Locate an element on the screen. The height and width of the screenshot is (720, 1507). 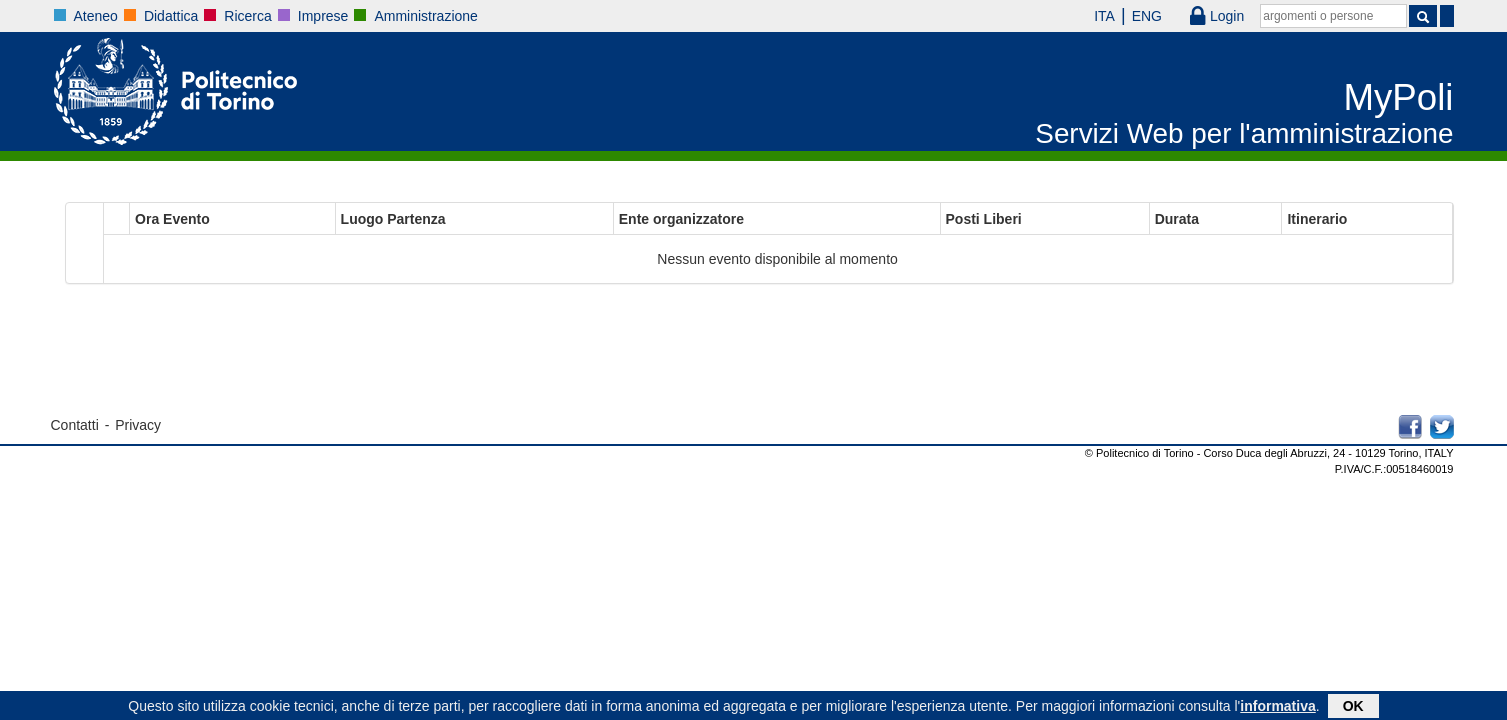
Servizi Web per l'amministrazione is located at coordinates (1244, 133).